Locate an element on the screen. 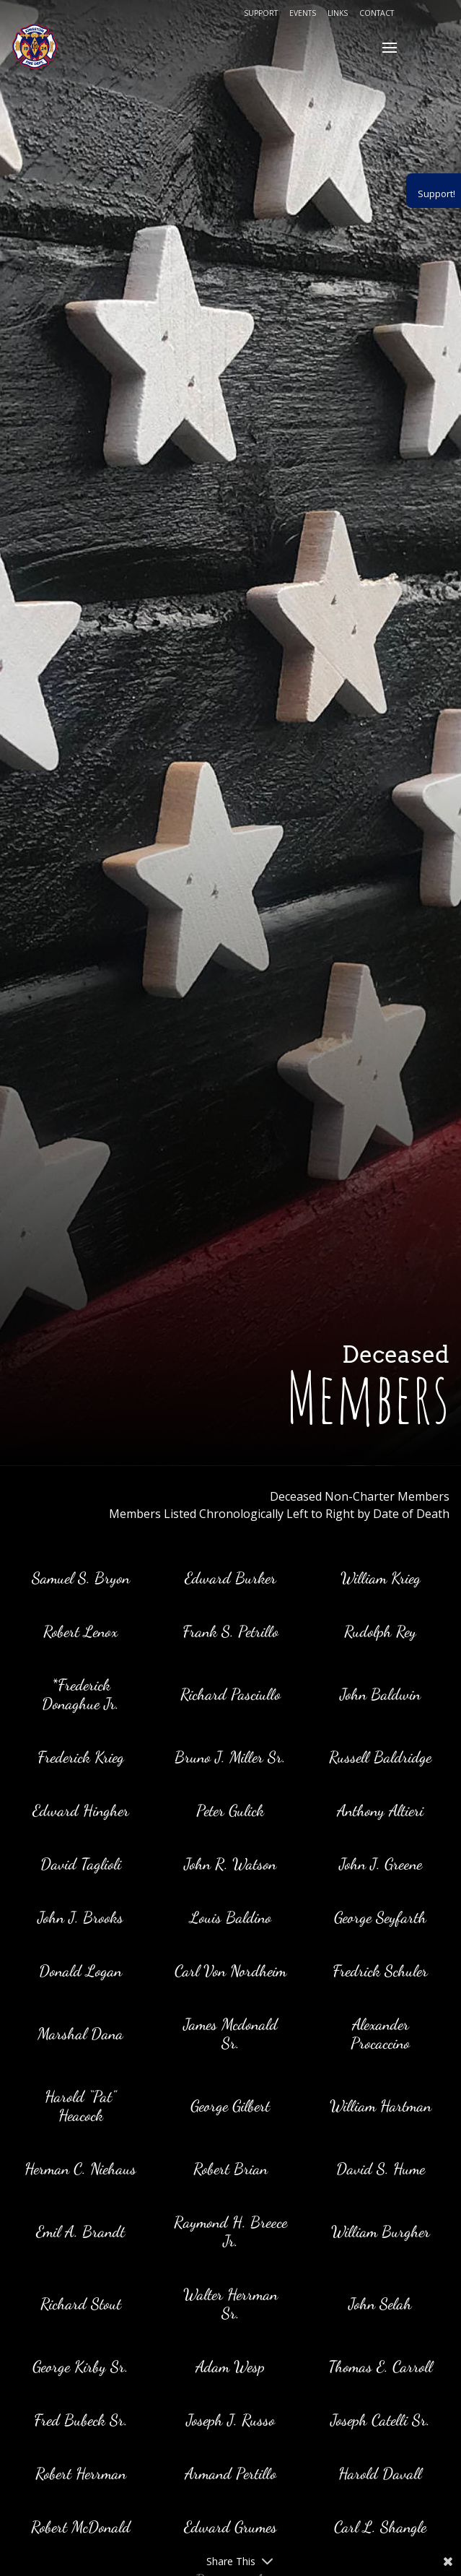 The image size is (461, 2576). Links is located at coordinates (338, 13).